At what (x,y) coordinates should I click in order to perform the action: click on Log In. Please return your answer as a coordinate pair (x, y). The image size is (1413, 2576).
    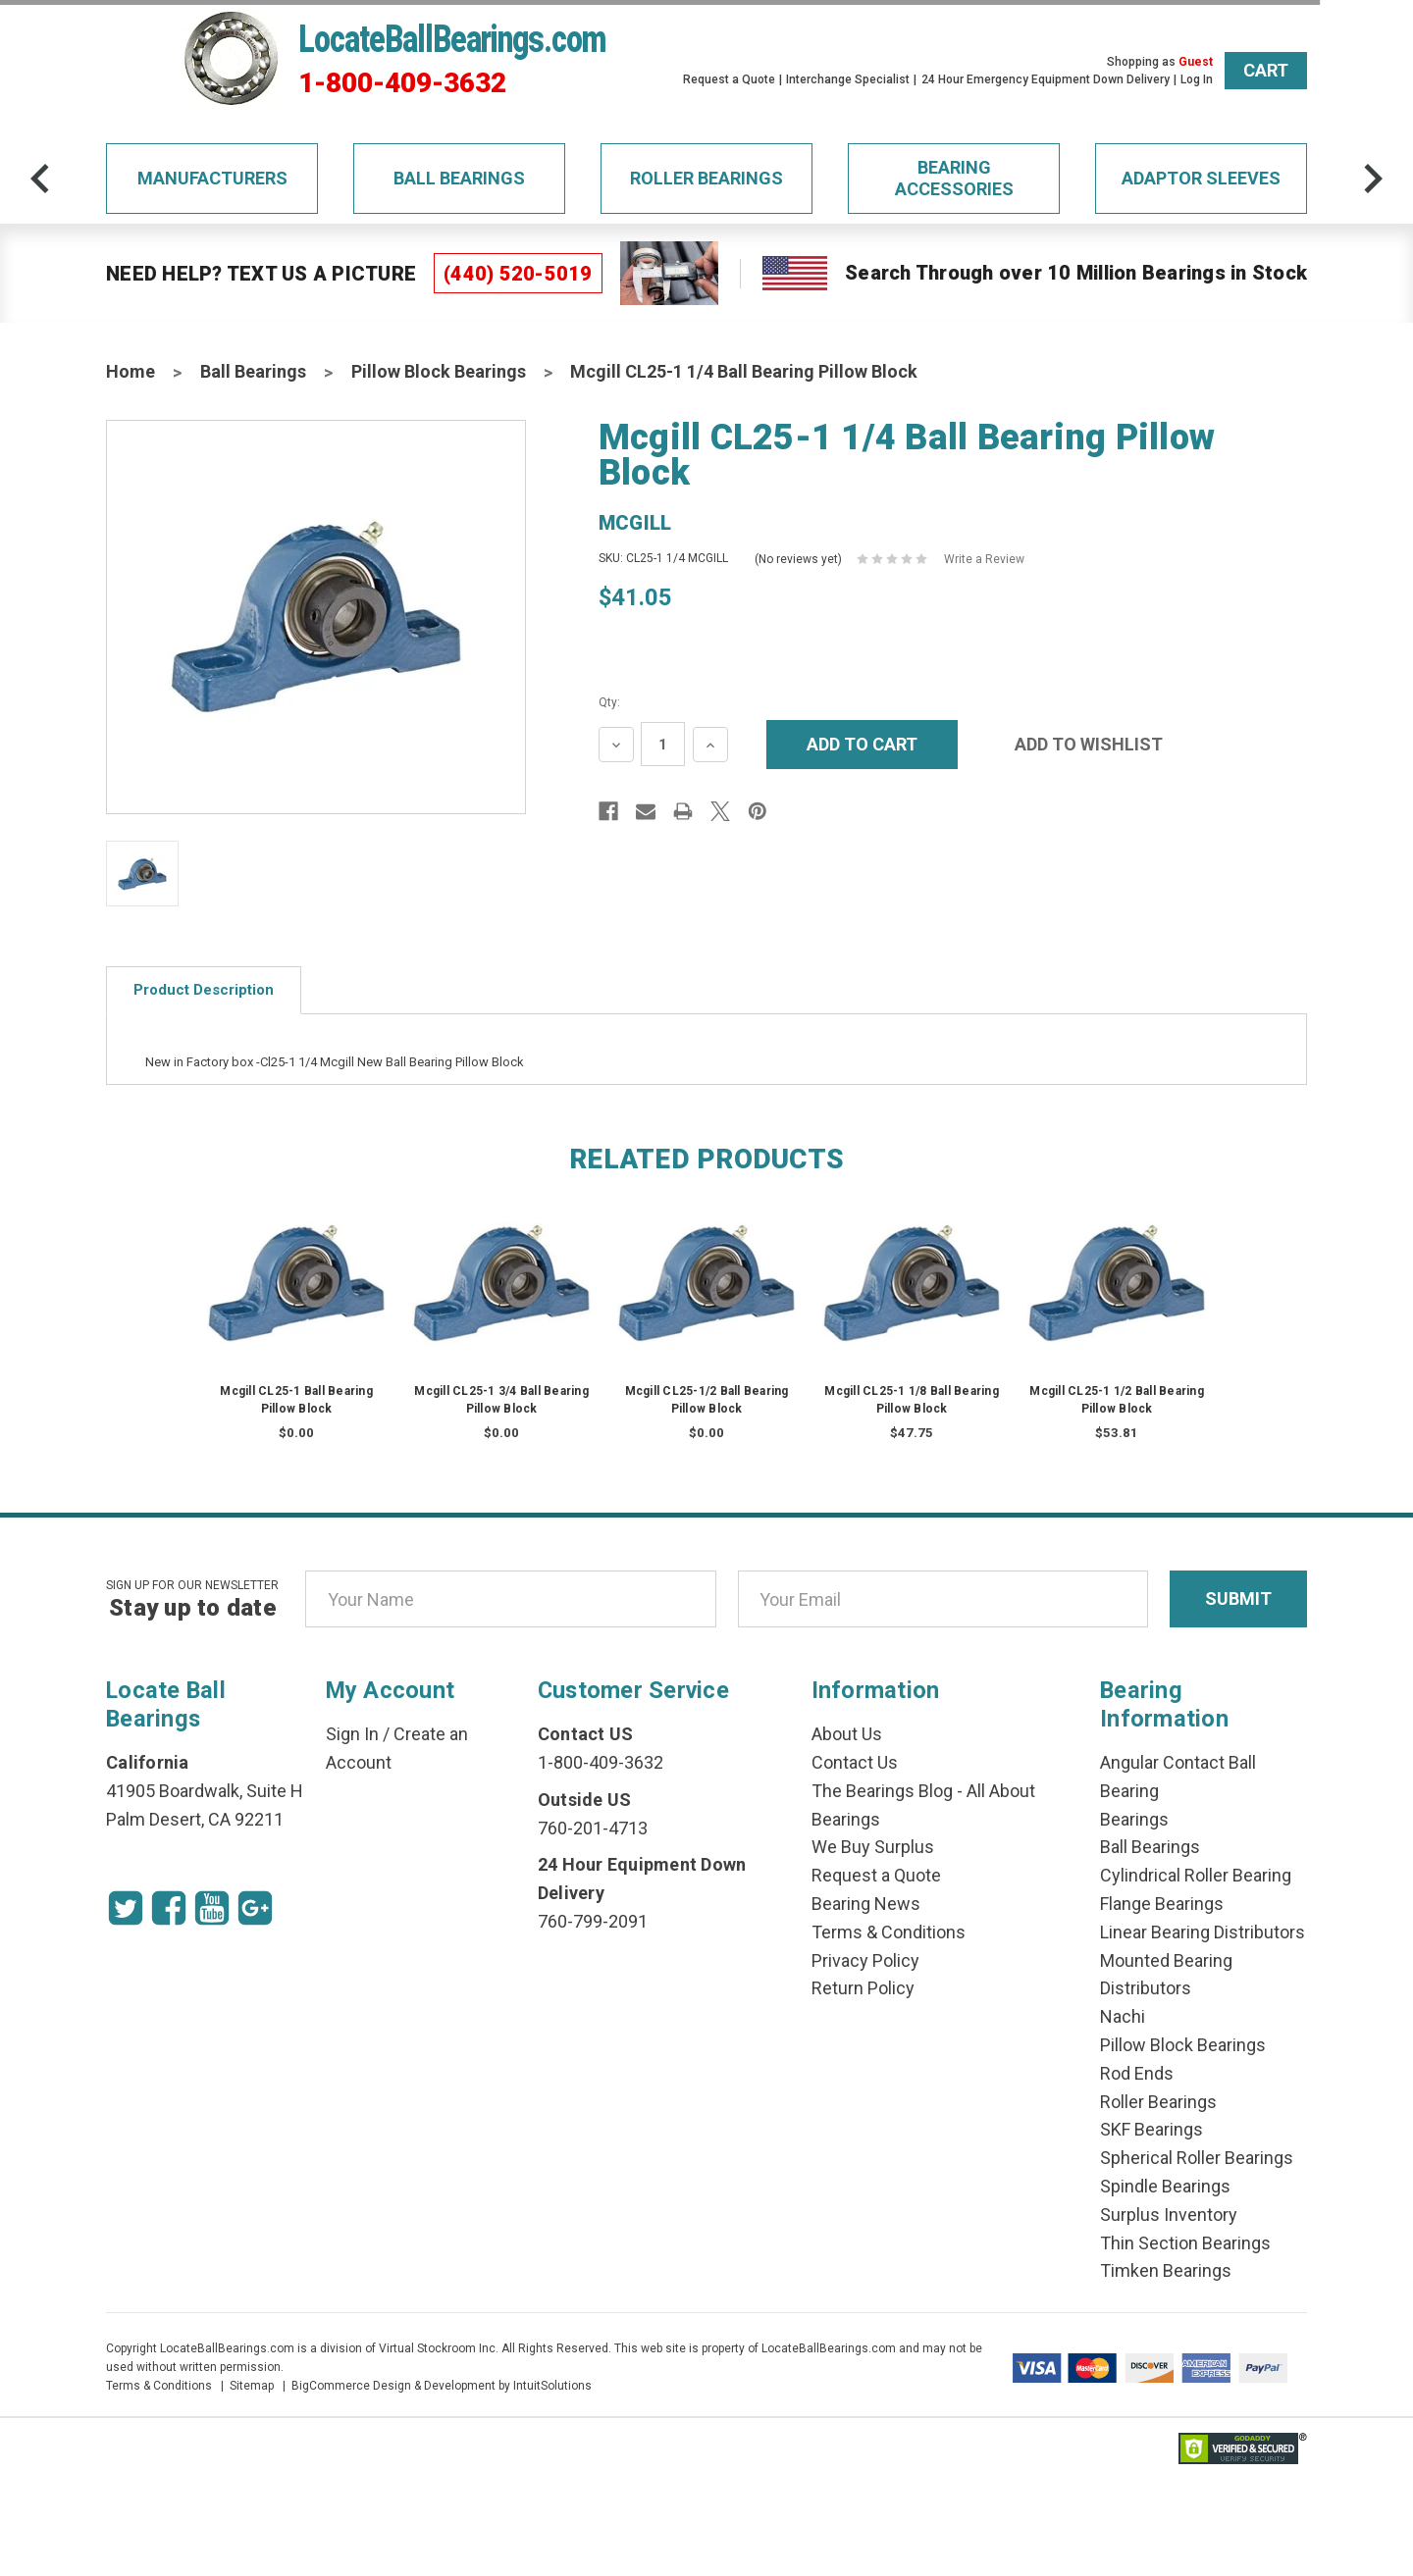
    Looking at the image, I should click on (1196, 79).